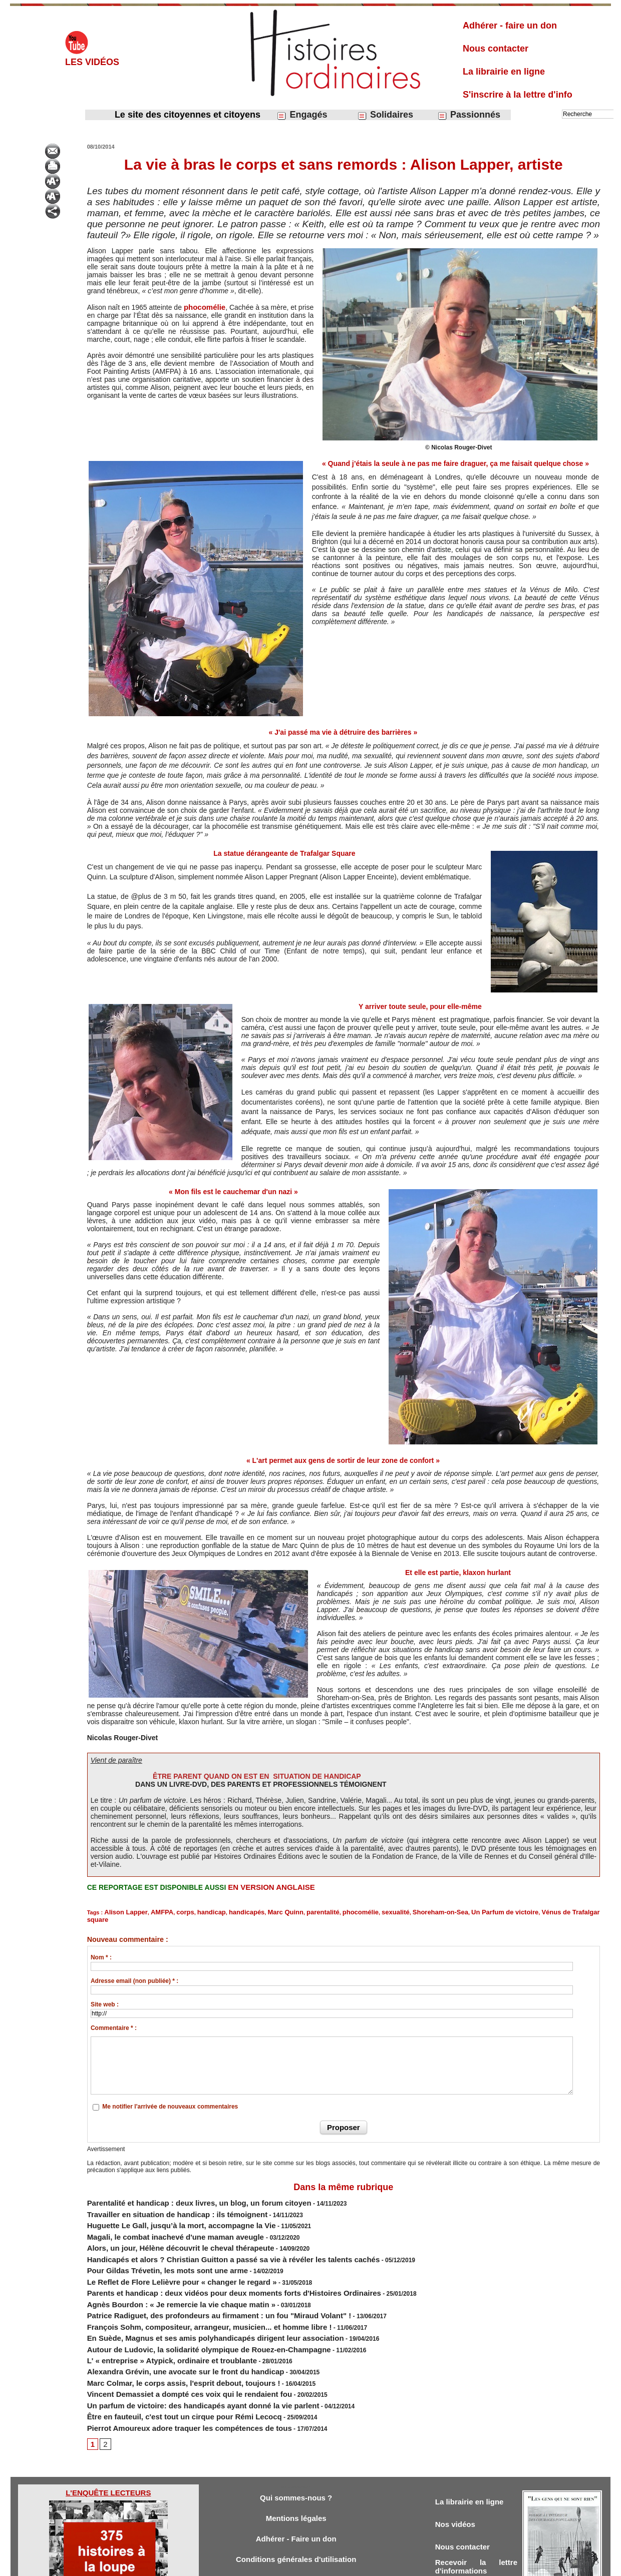  What do you see at coordinates (184, 2308) in the screenshot?
I see `Autour de Ludovic, la solidarité olympique de Rouez-en-Champagne` at bounding box center [184, 2308].